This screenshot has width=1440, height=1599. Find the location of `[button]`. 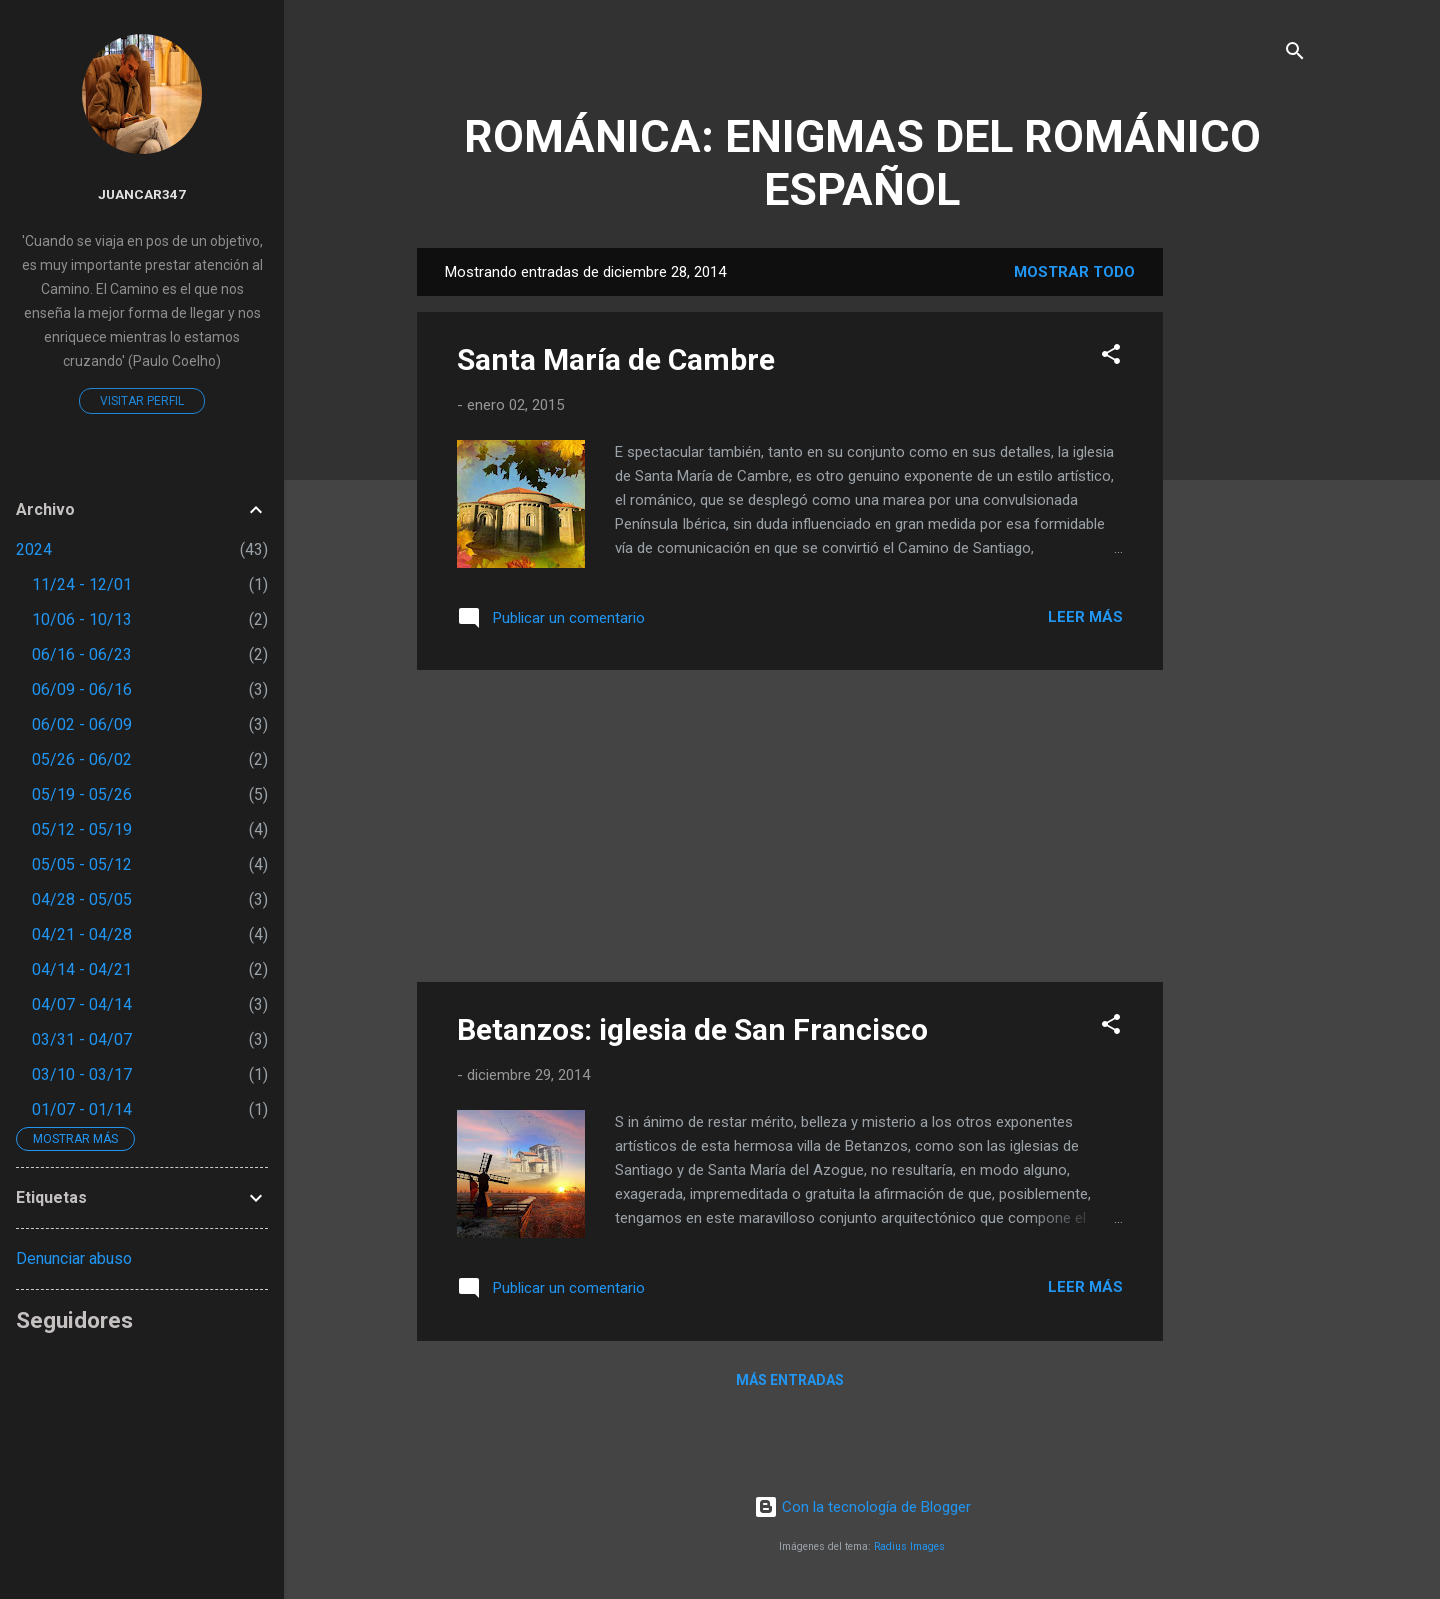

[button] is located at coordinates (1111, 357).